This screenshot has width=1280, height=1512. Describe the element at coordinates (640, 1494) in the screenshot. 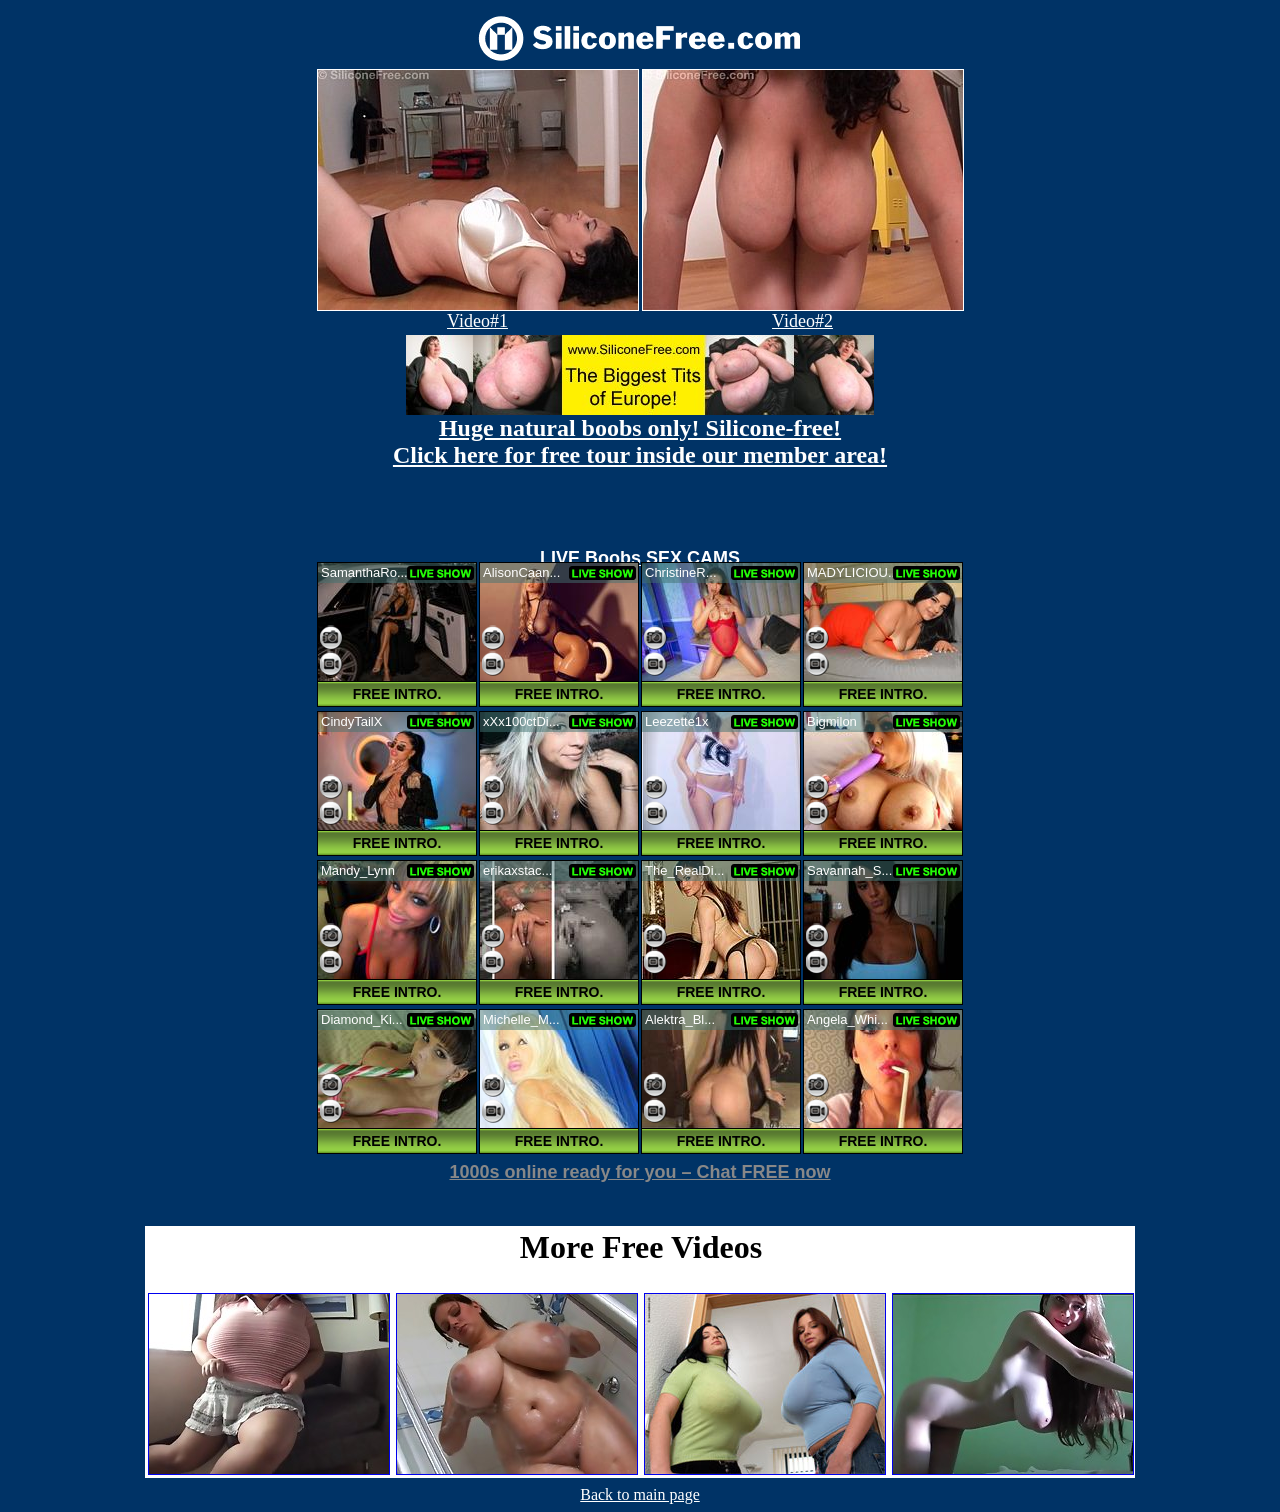

I see `Back to main page` at that location.